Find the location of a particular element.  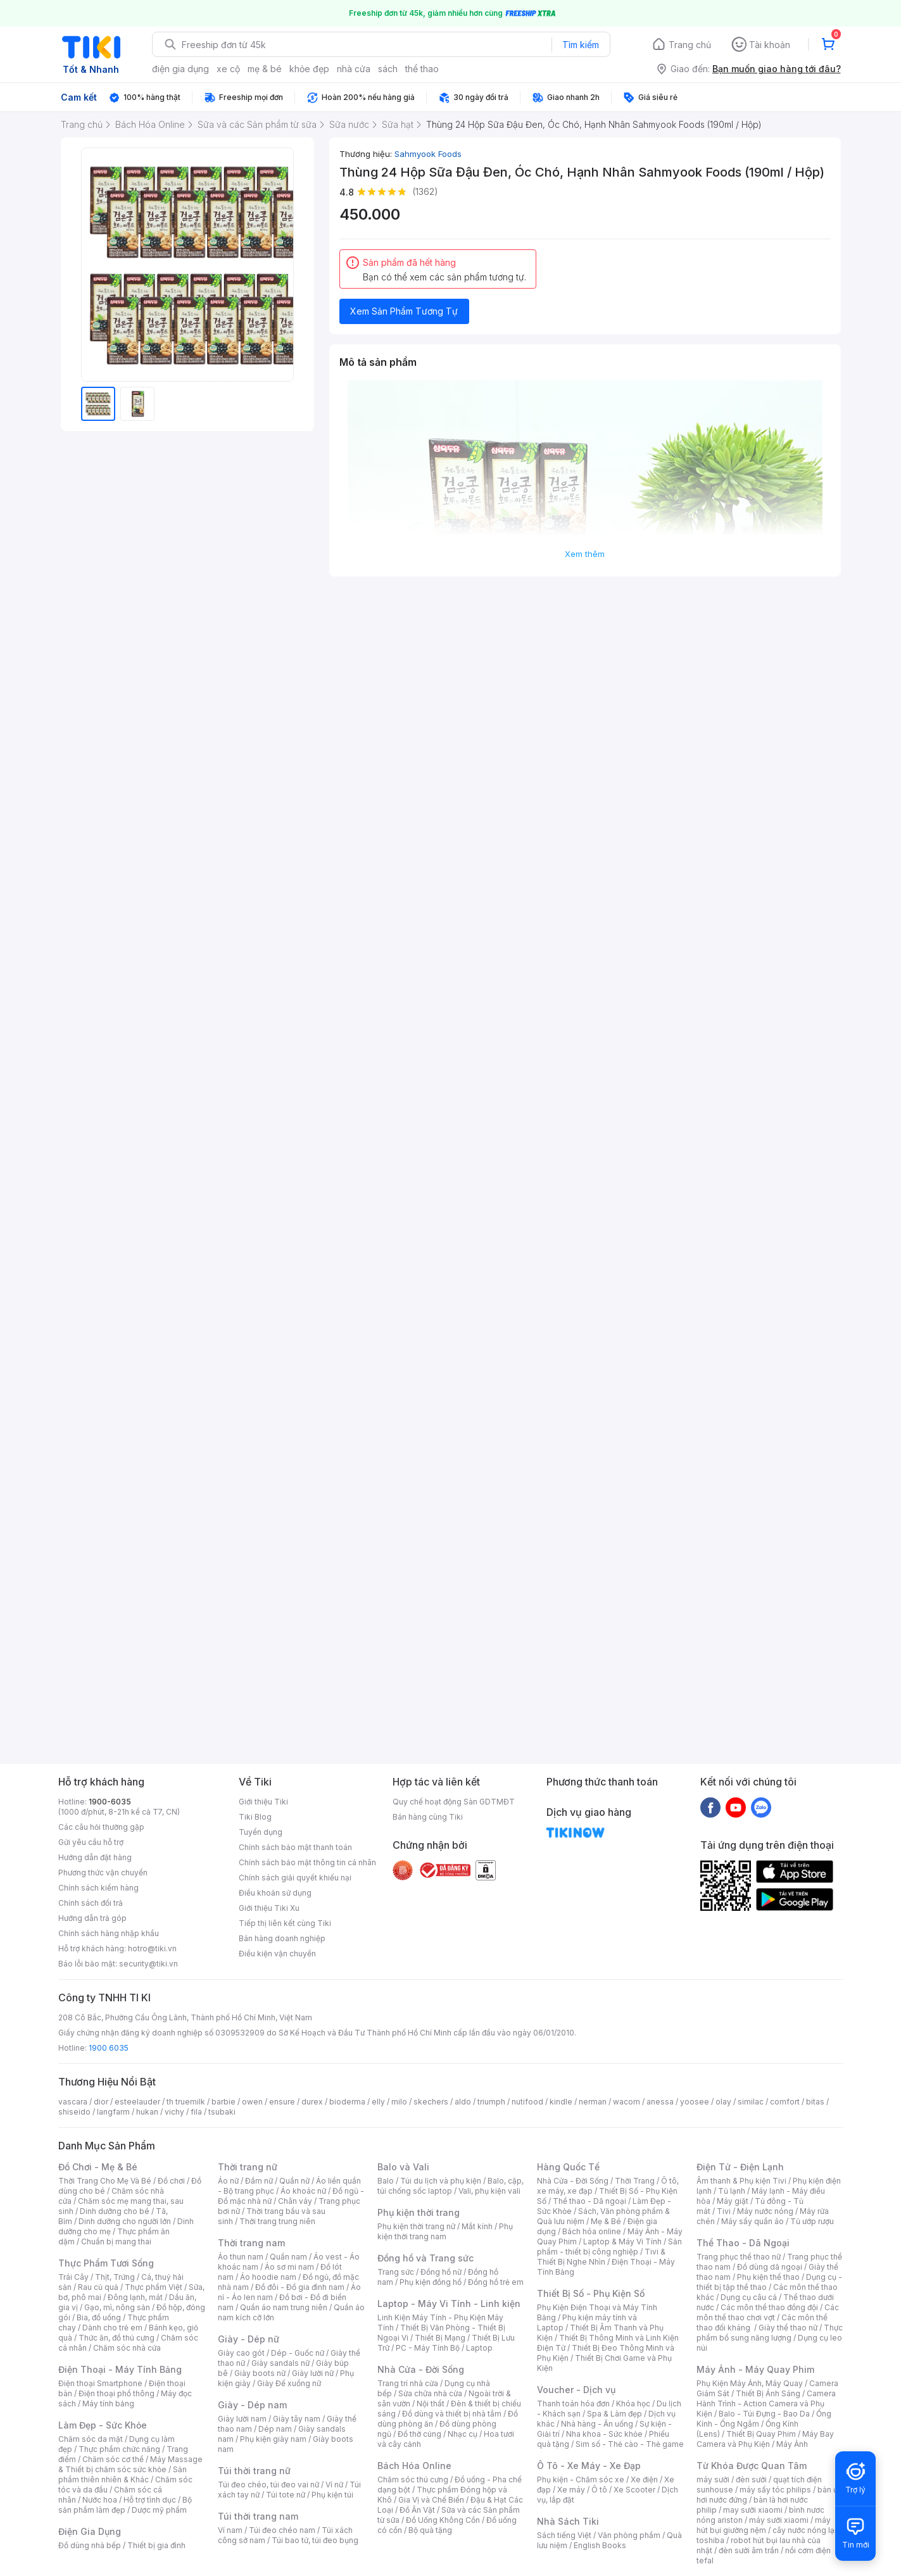

Chính sách đổi trả is located at coordinates (90, 1903).